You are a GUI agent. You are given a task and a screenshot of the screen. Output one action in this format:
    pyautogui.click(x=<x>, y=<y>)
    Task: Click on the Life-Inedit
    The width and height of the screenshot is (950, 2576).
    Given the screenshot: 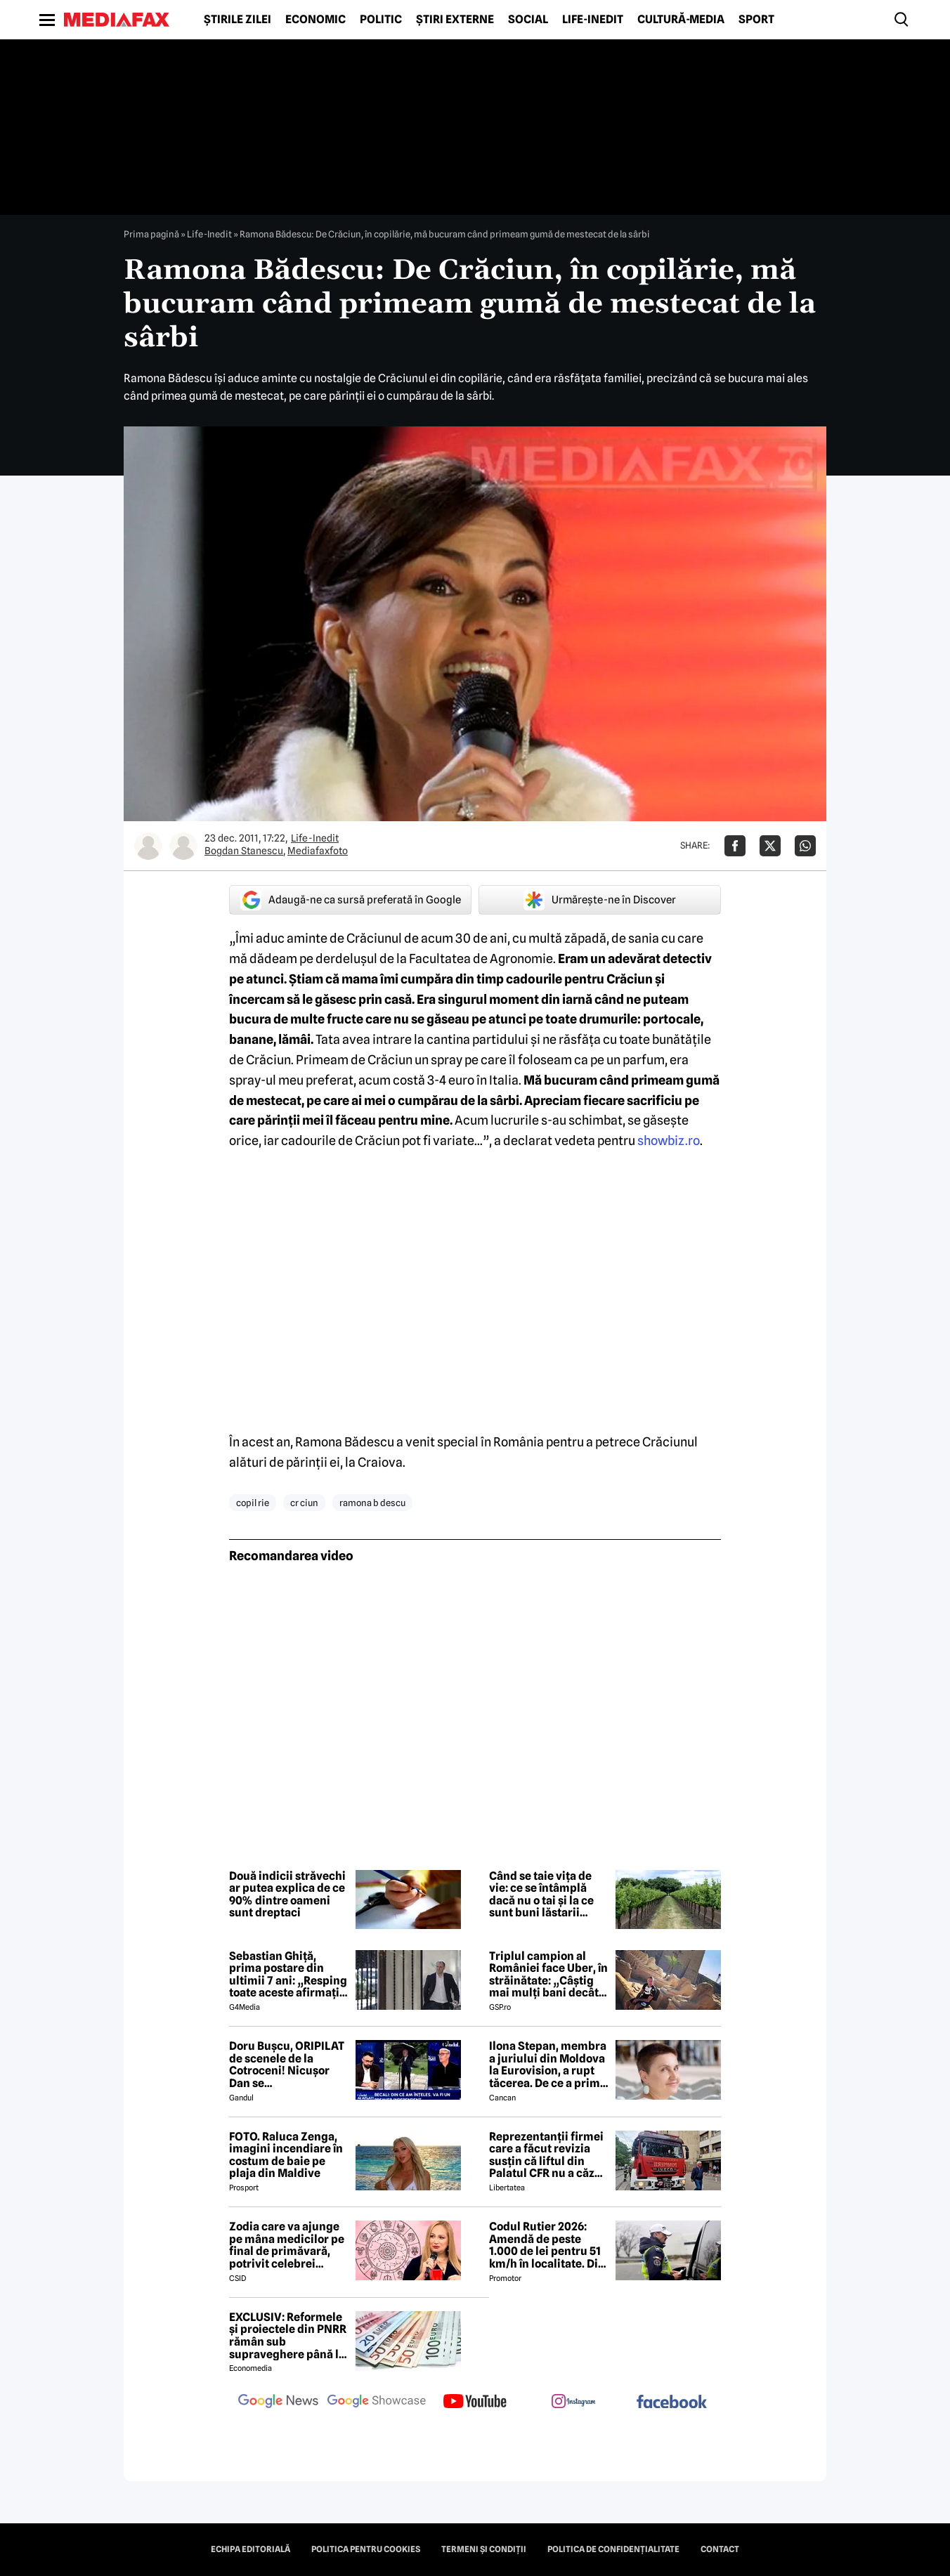 What is the action you would take?
    pyautogui.click(x=592, y=19)
    